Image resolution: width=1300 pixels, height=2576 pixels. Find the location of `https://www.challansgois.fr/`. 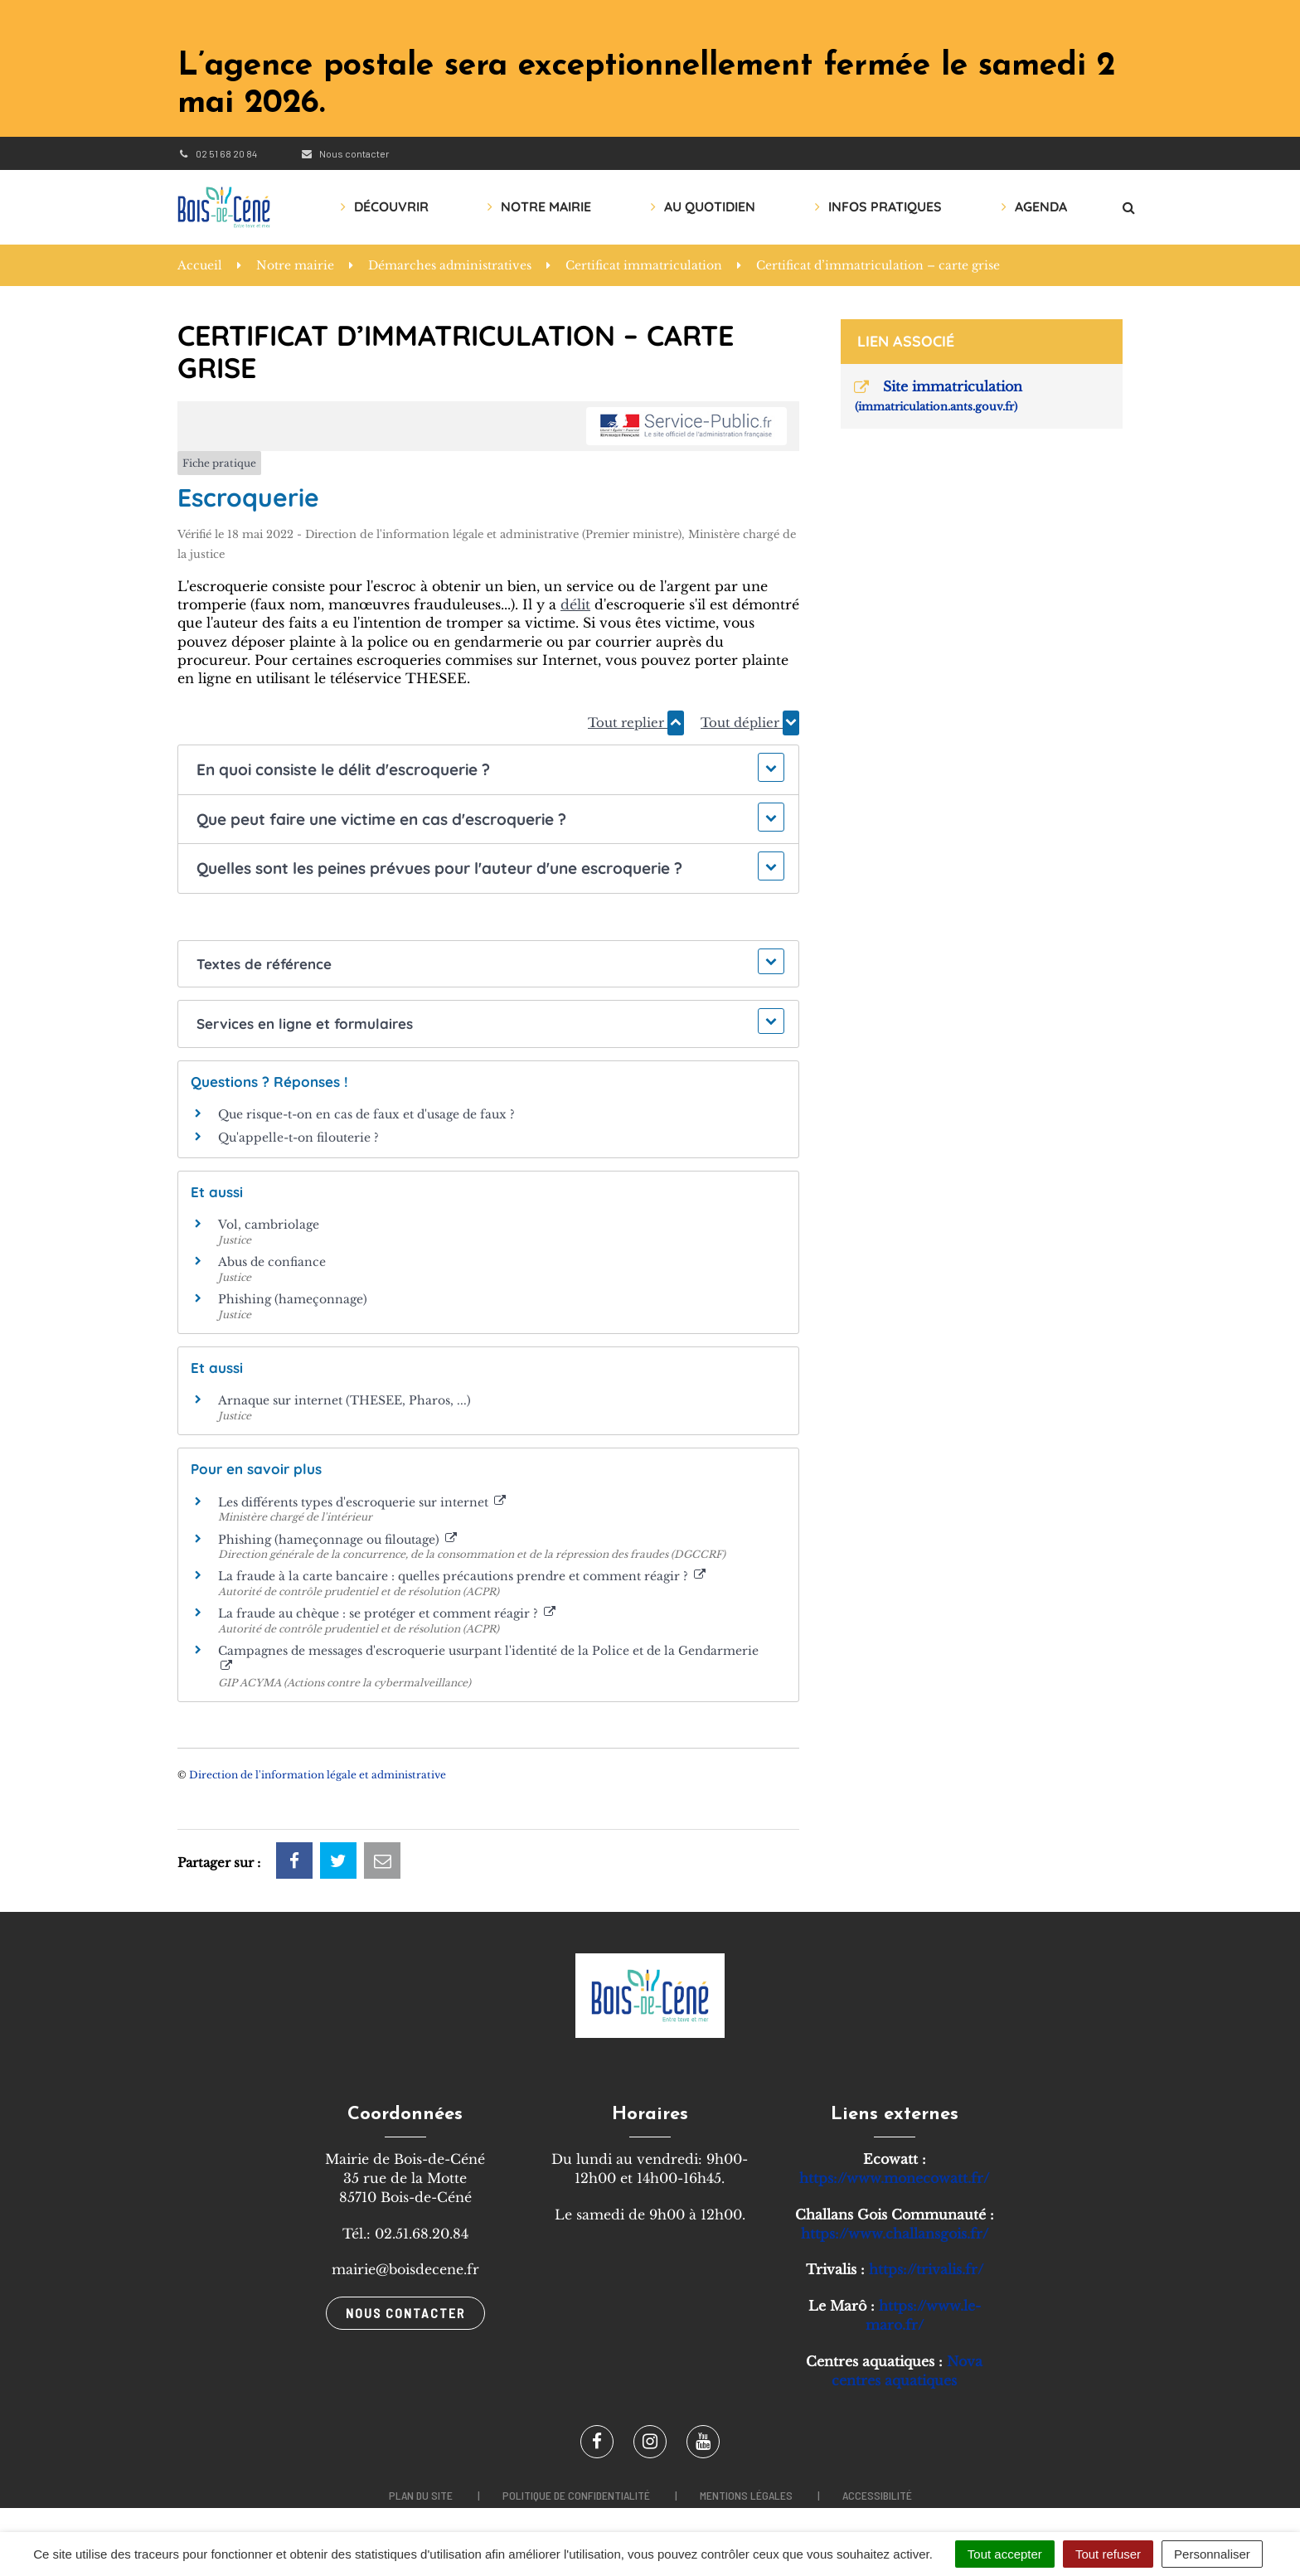

https://www.challansgois.fr/ is located at coordinates (894, 2233).